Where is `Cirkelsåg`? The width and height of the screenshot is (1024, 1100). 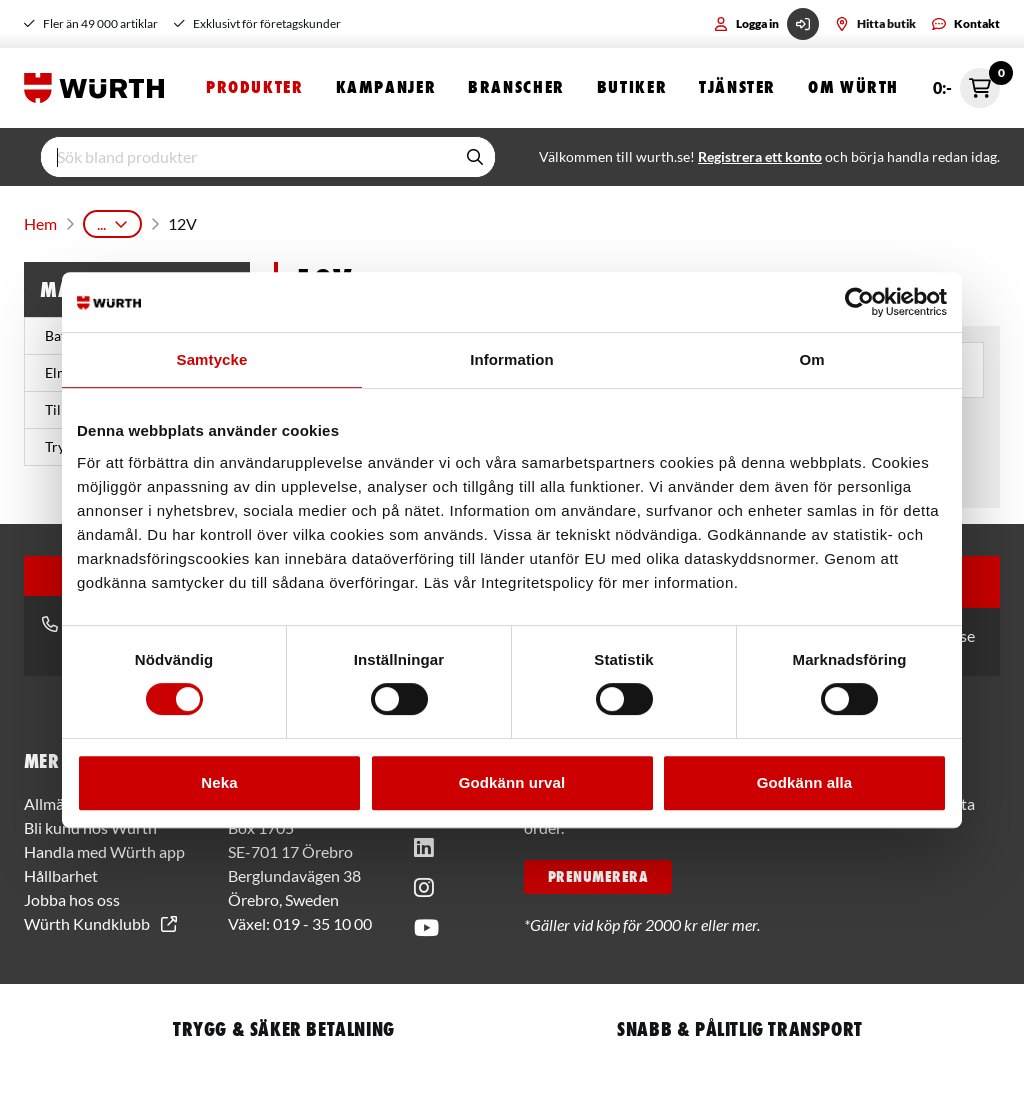 Cirkelsåg is located at coordinates (581, 219).